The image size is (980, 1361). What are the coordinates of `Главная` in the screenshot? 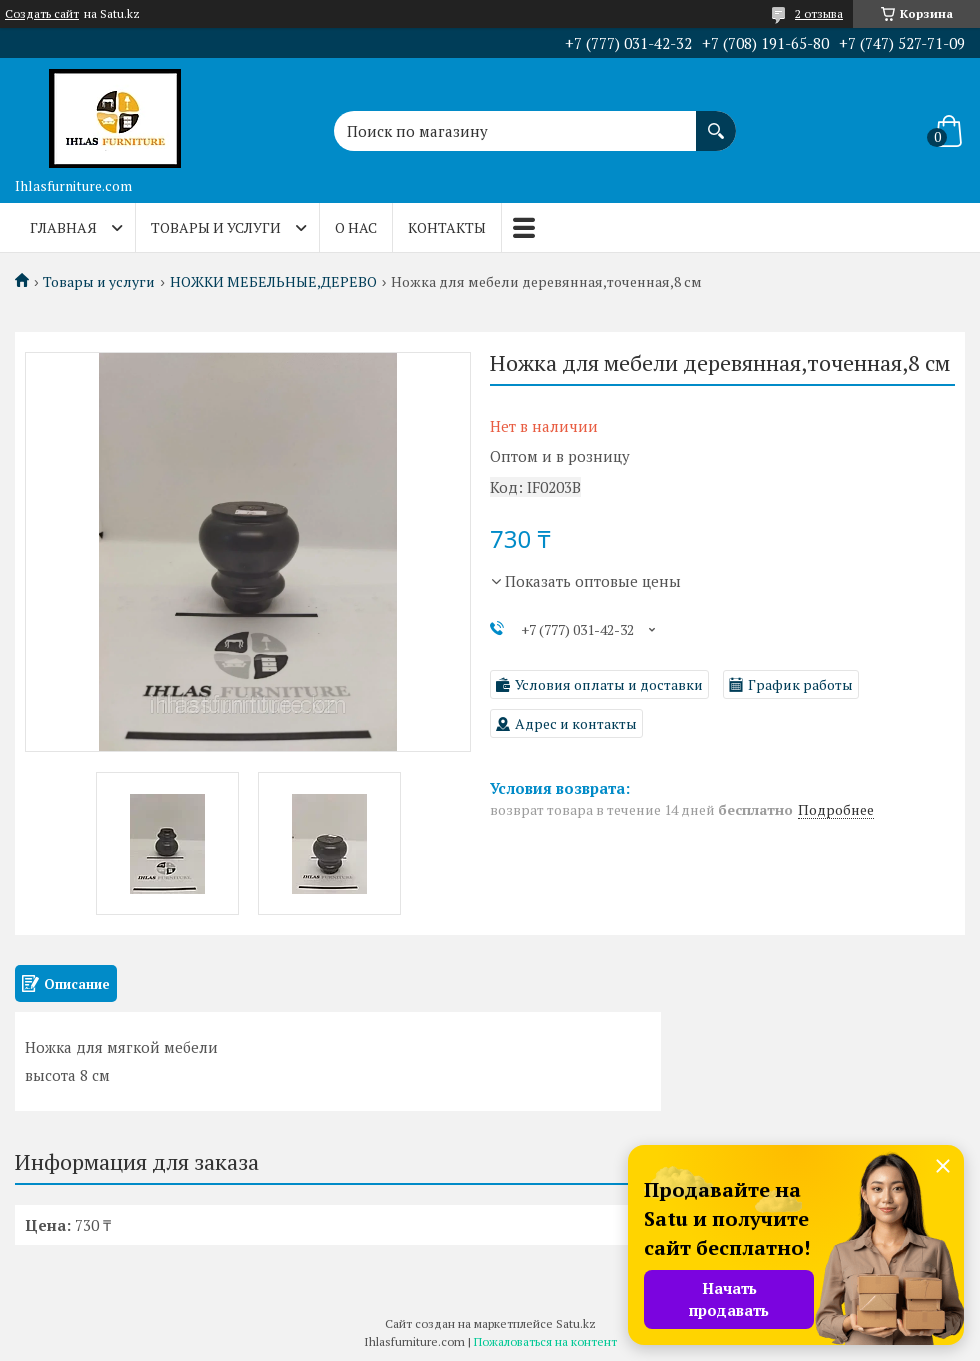 It's located at (63, 227).